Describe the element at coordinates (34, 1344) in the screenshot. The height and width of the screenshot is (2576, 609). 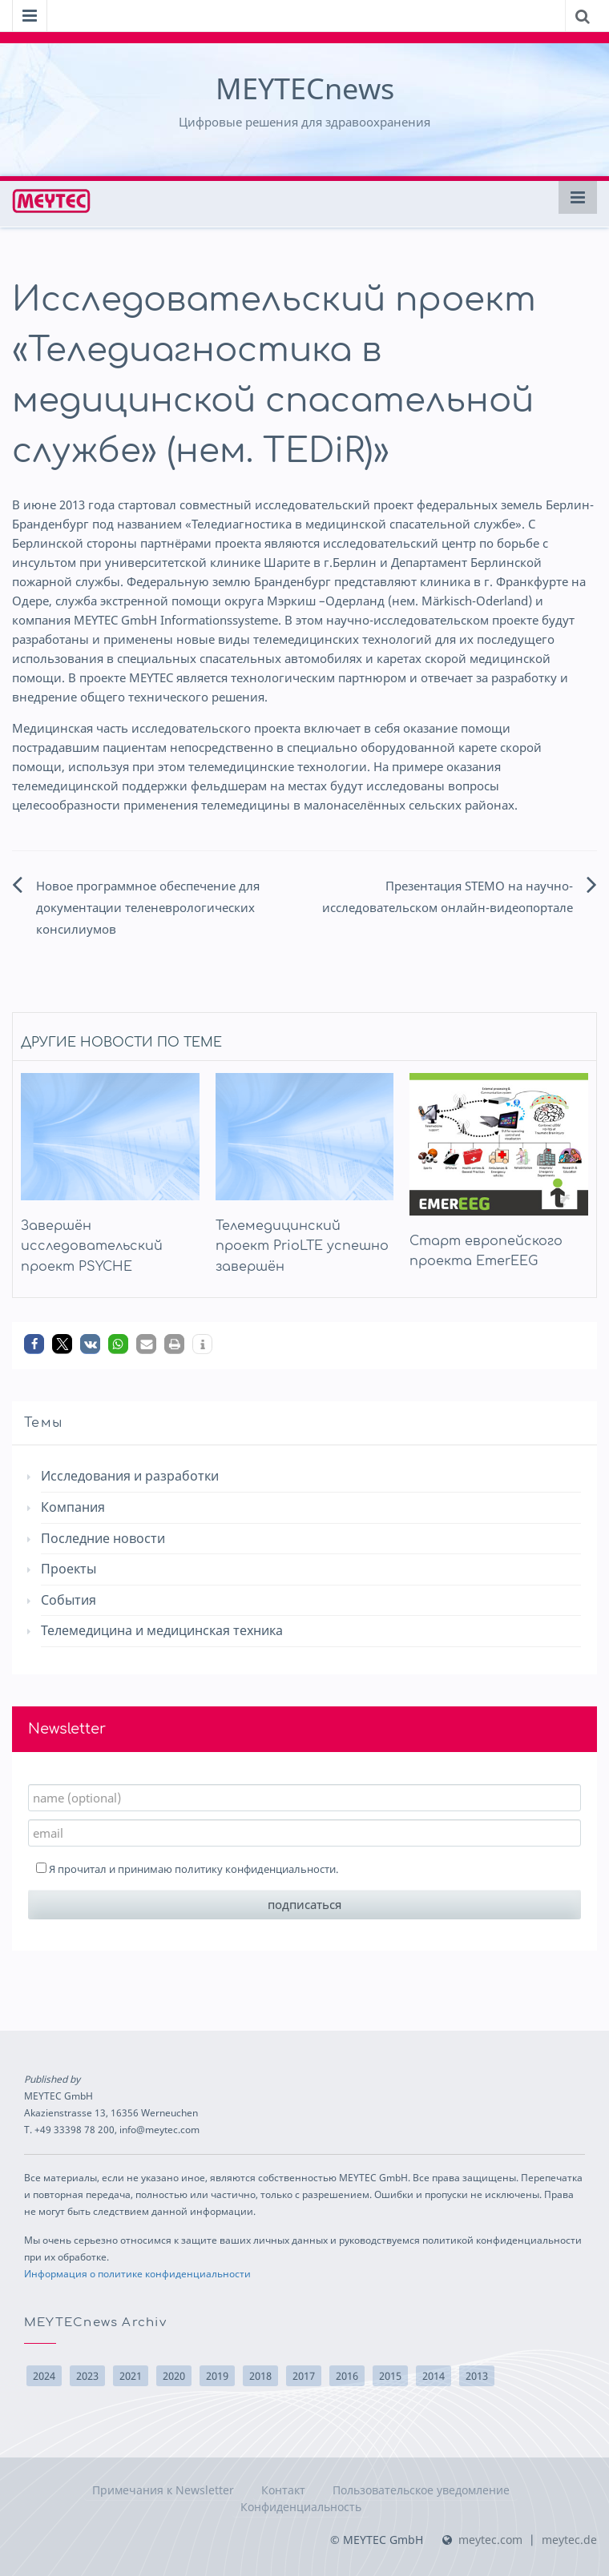
I see `[button]` at that location.